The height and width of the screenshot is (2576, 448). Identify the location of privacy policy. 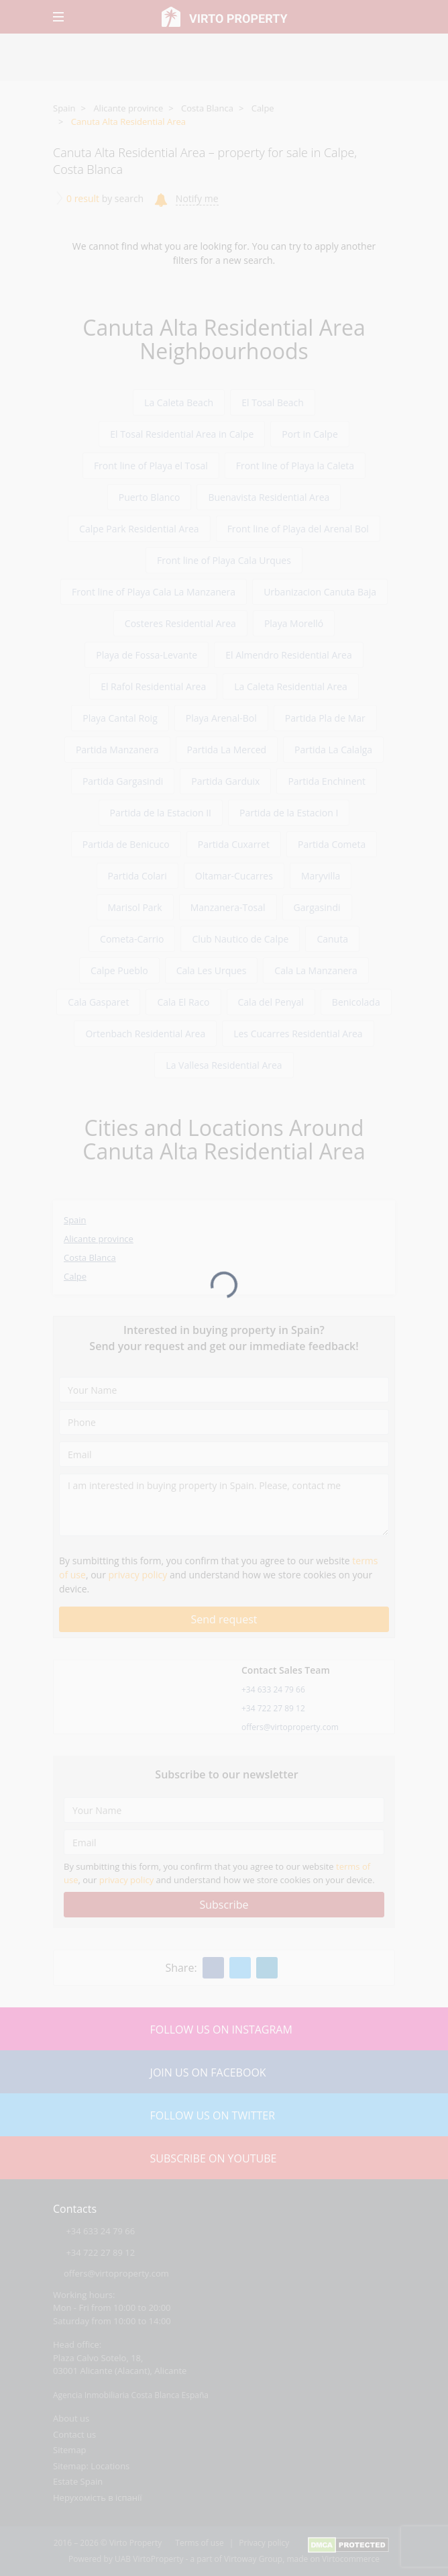
(138, 1574).